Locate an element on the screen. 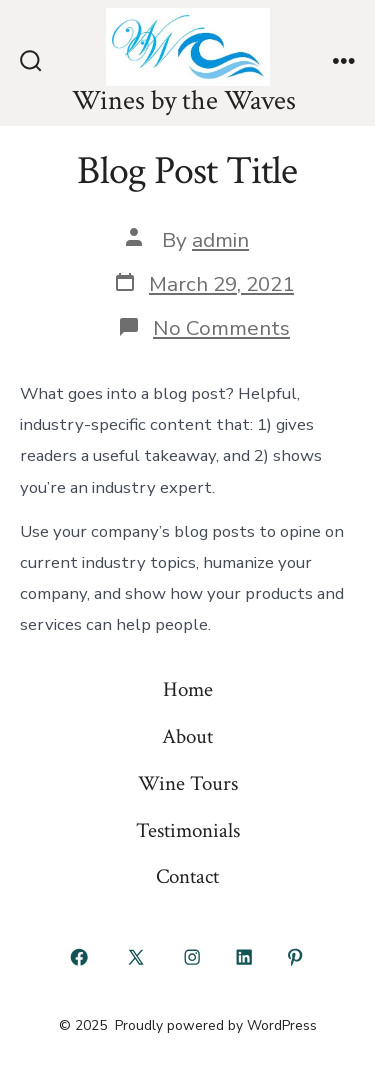  [Open Facebook in a new tab] is located at coordinates (80, 957).